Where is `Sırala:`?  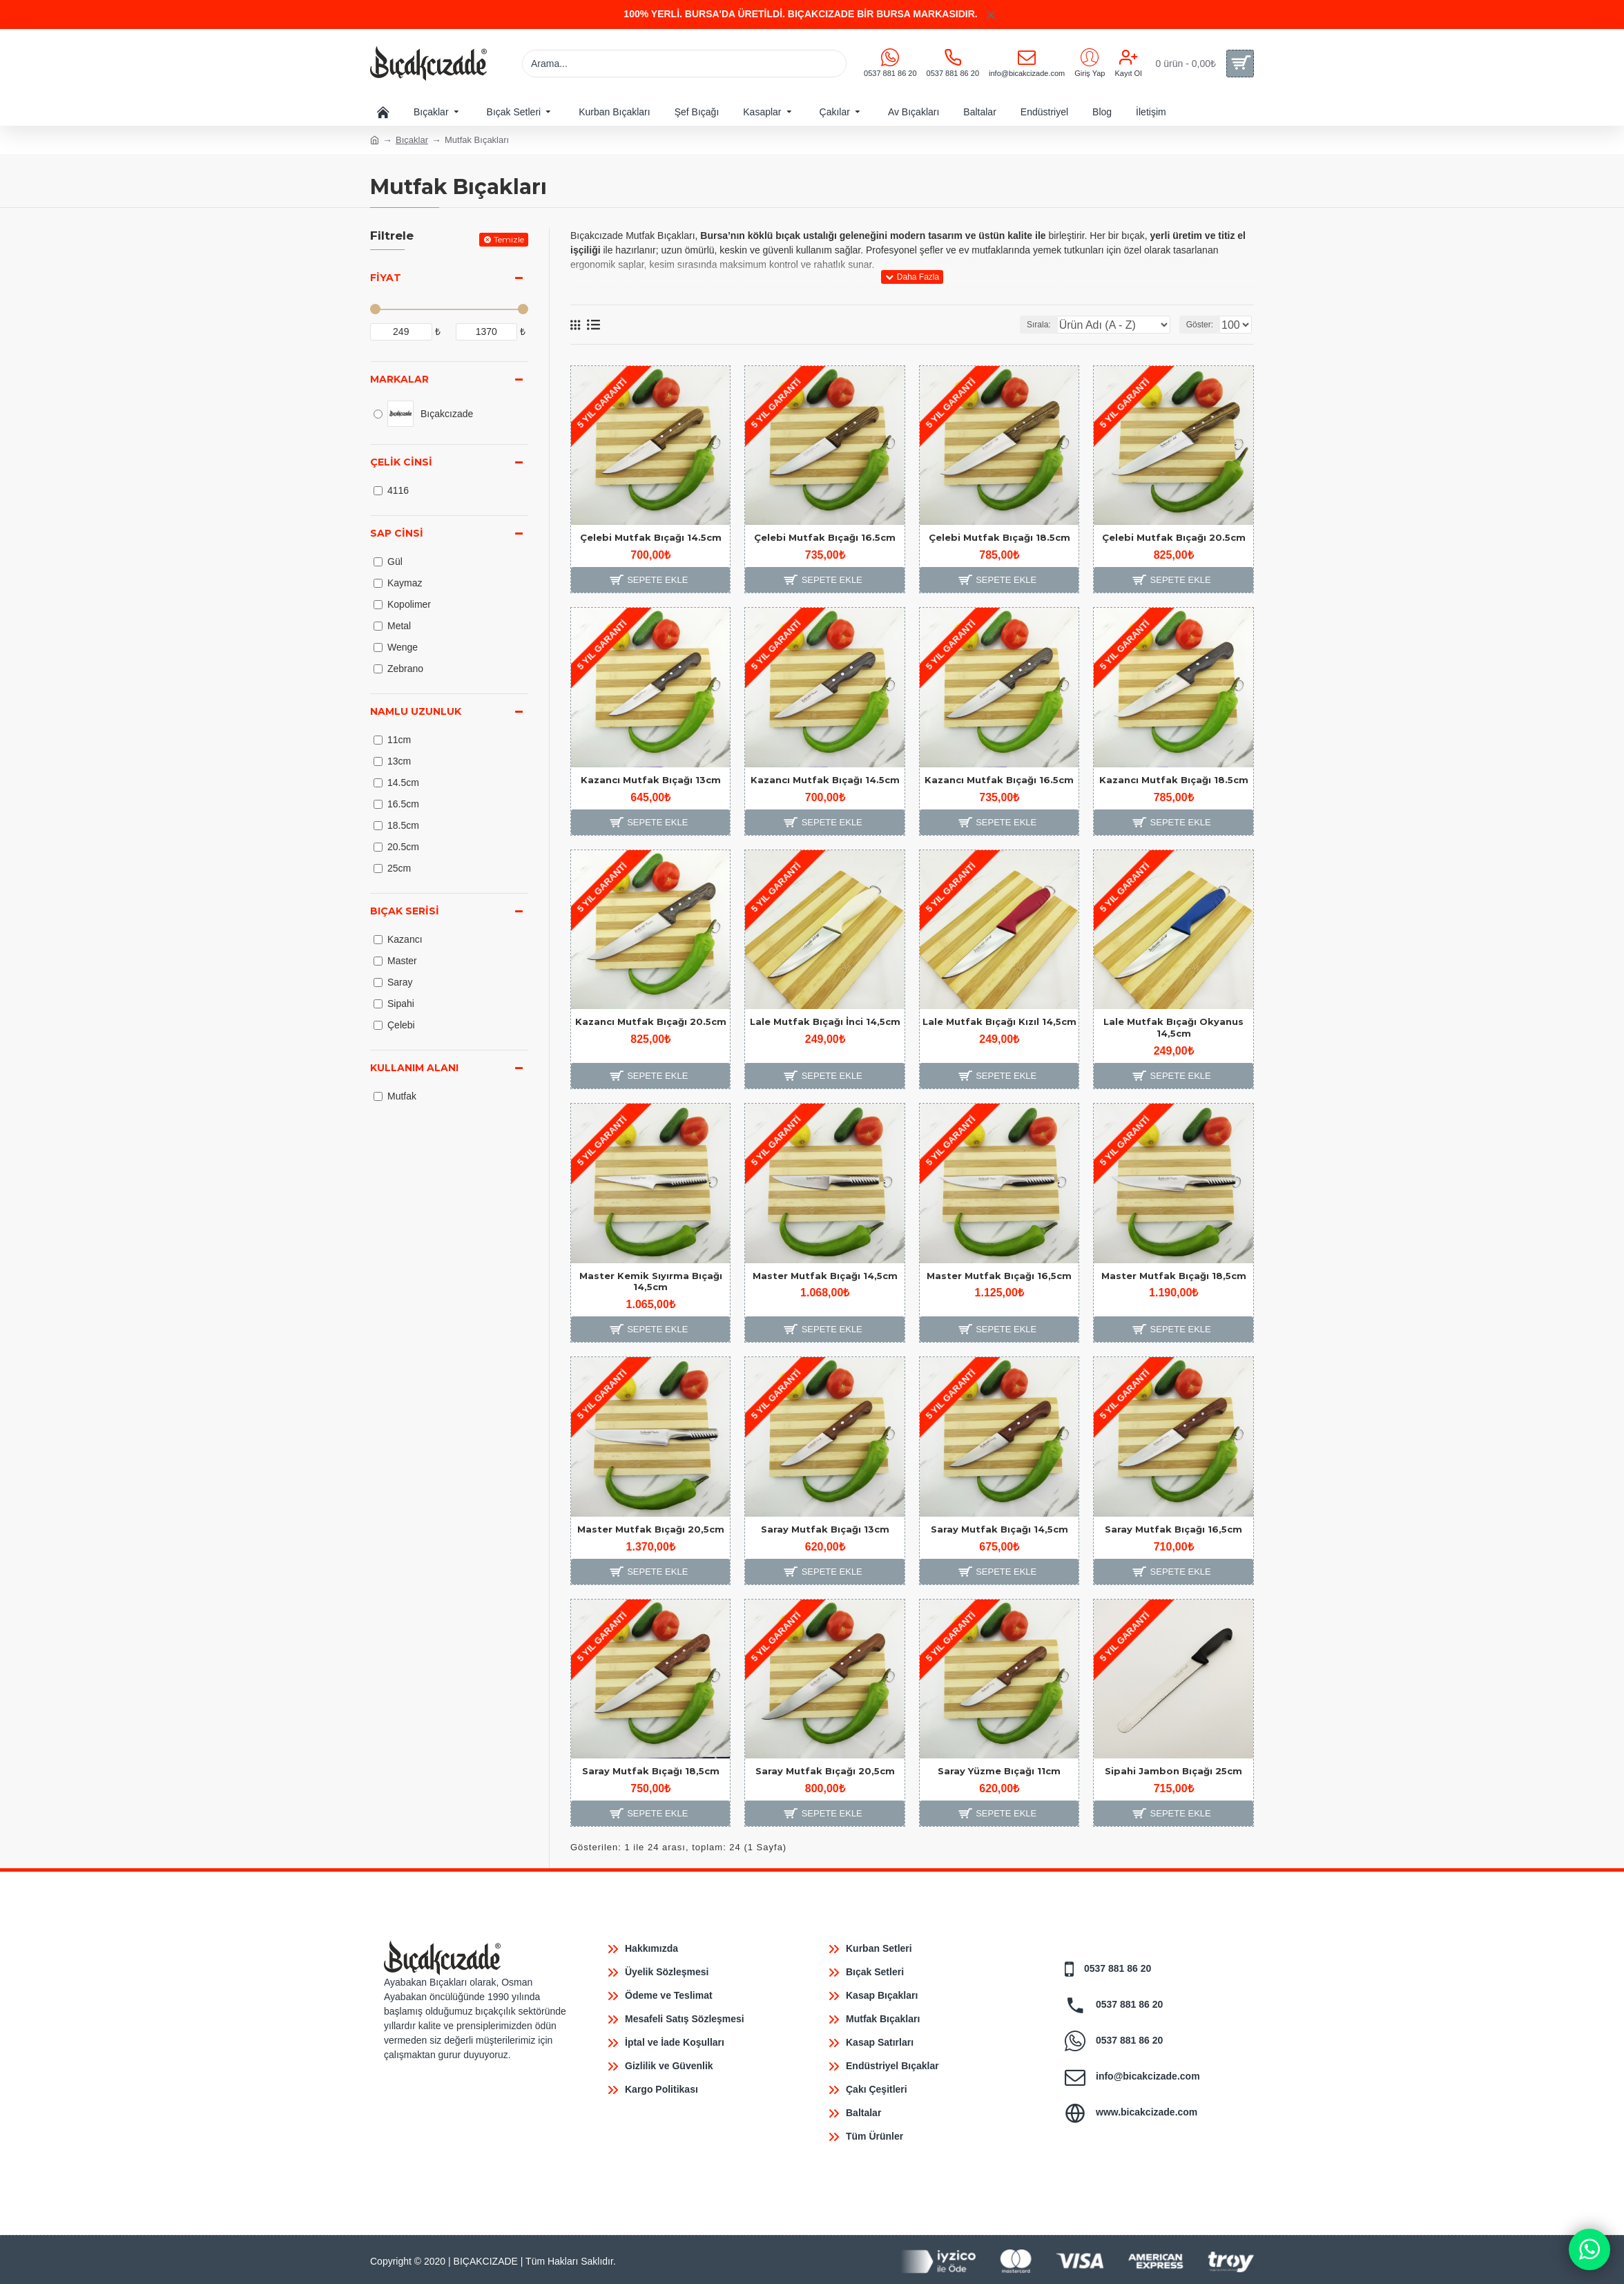 Sırala: is located at coordinates (1068, 324).